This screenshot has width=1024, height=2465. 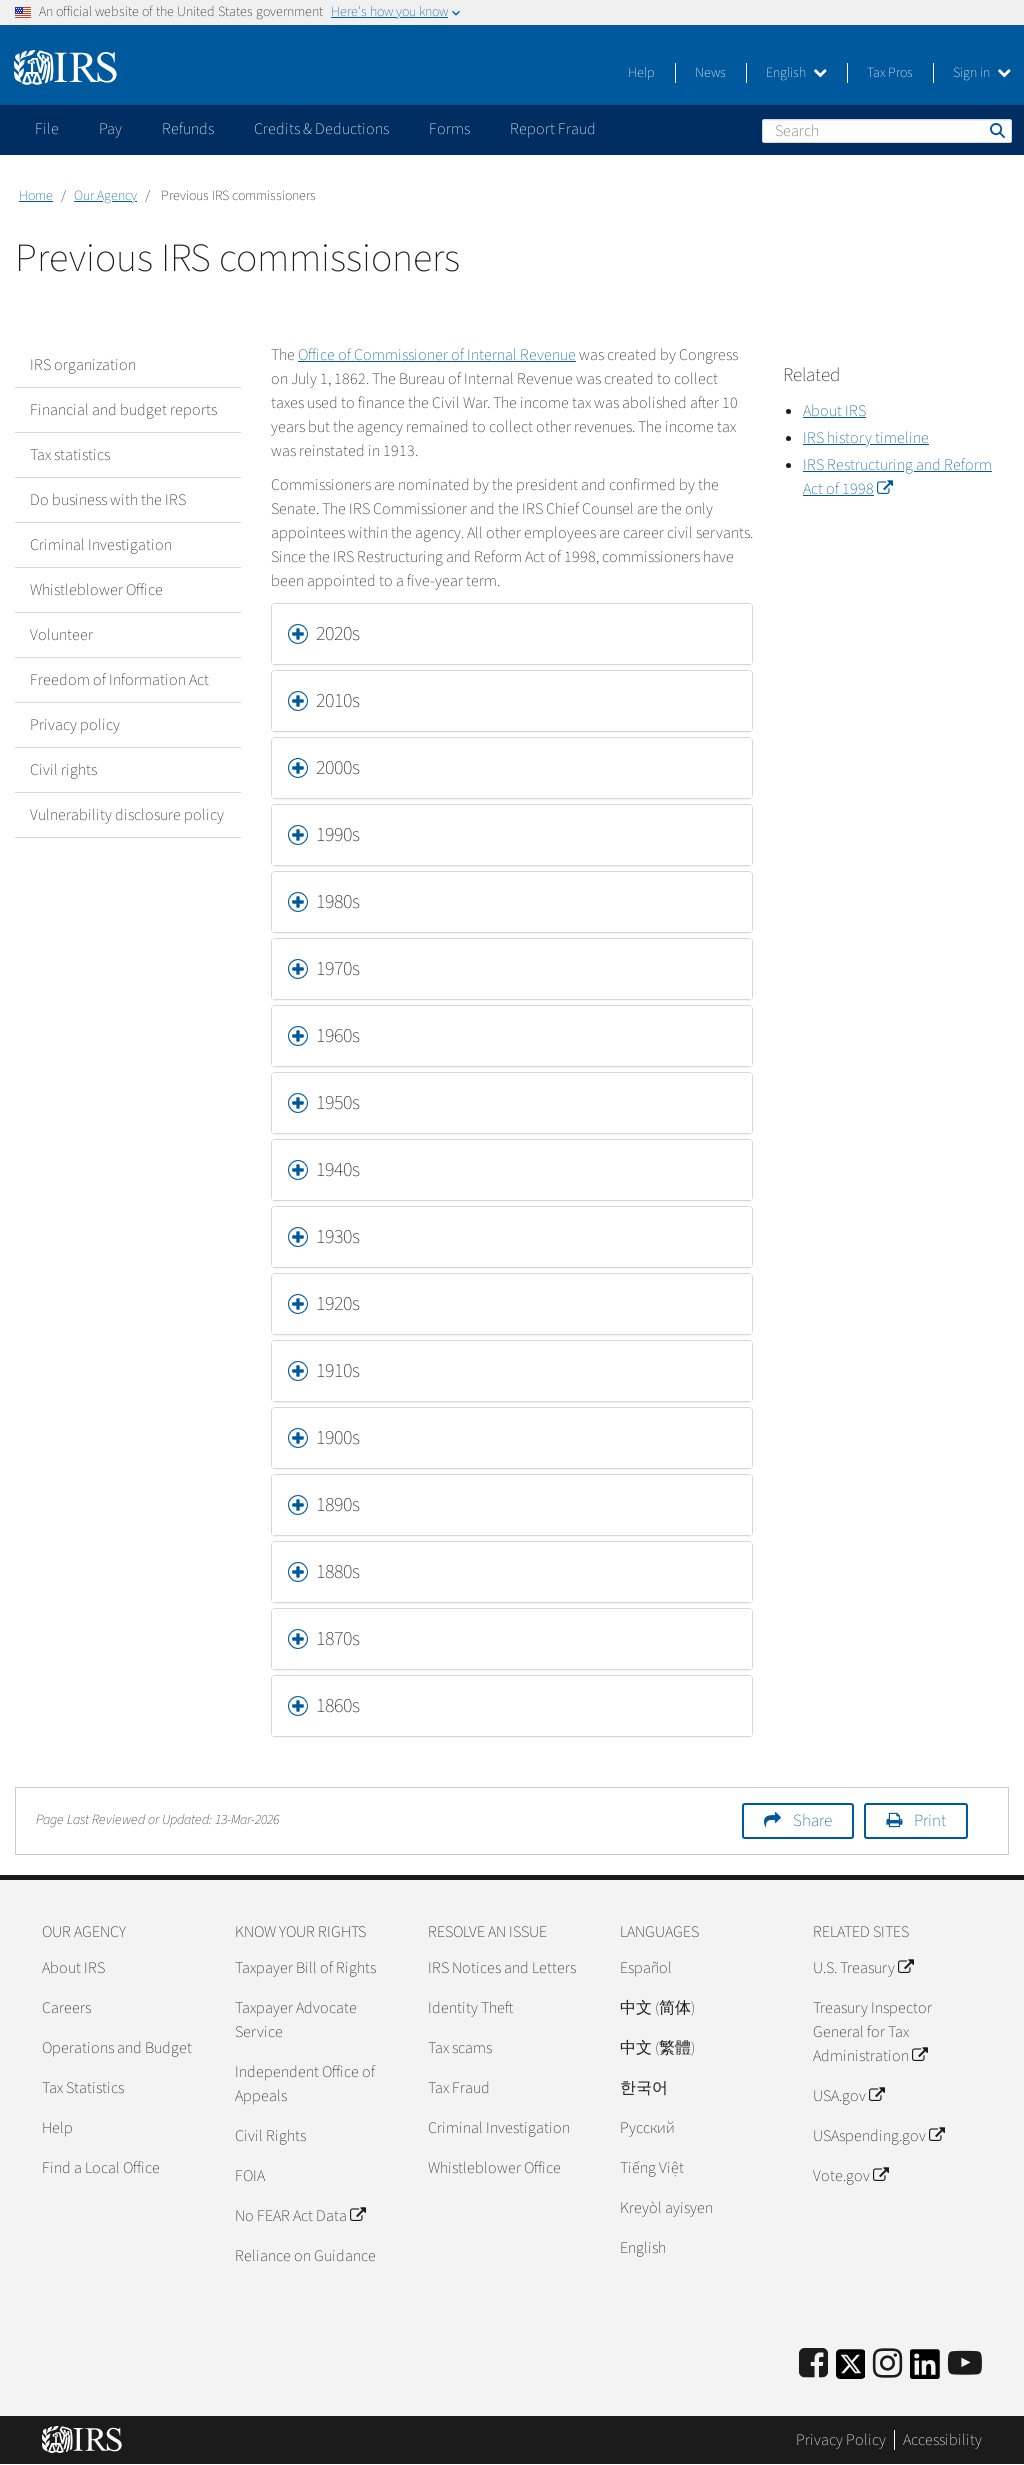 What do you see at coordinates (553, 129) in the screenshot?
I see `Report Fraud [application]` at bounding box center [553, 129].